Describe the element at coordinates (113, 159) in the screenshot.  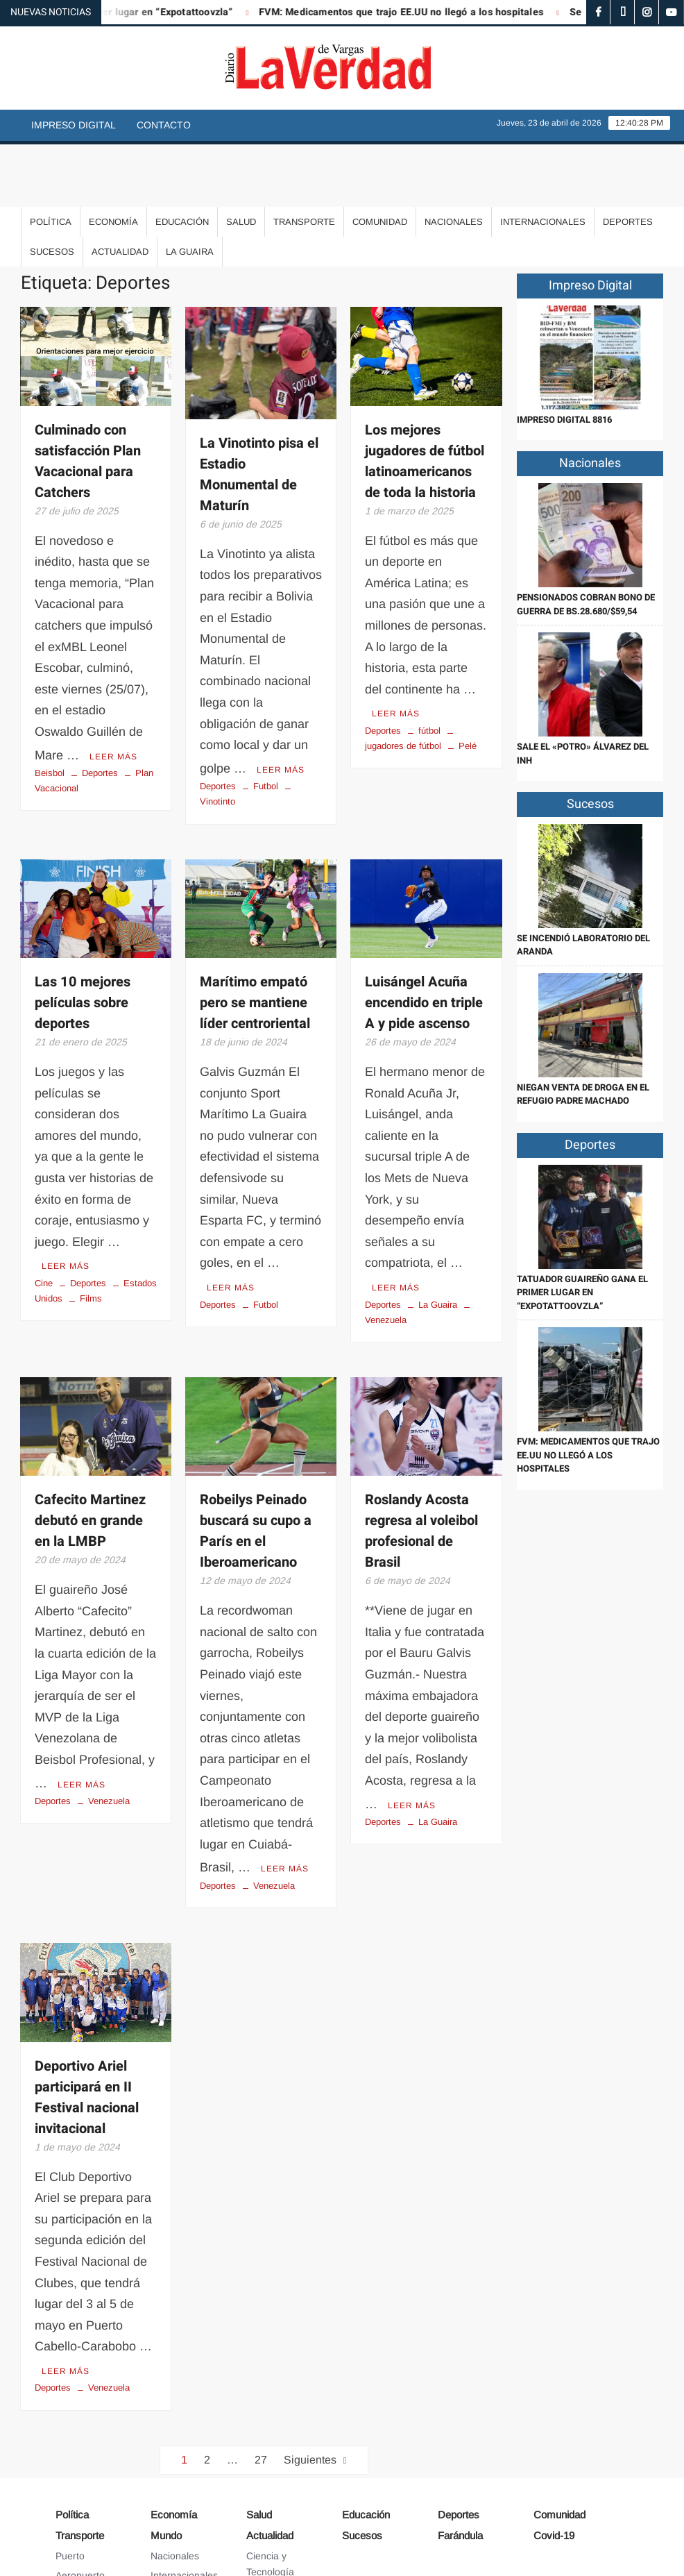
I see `Economía` at that location.